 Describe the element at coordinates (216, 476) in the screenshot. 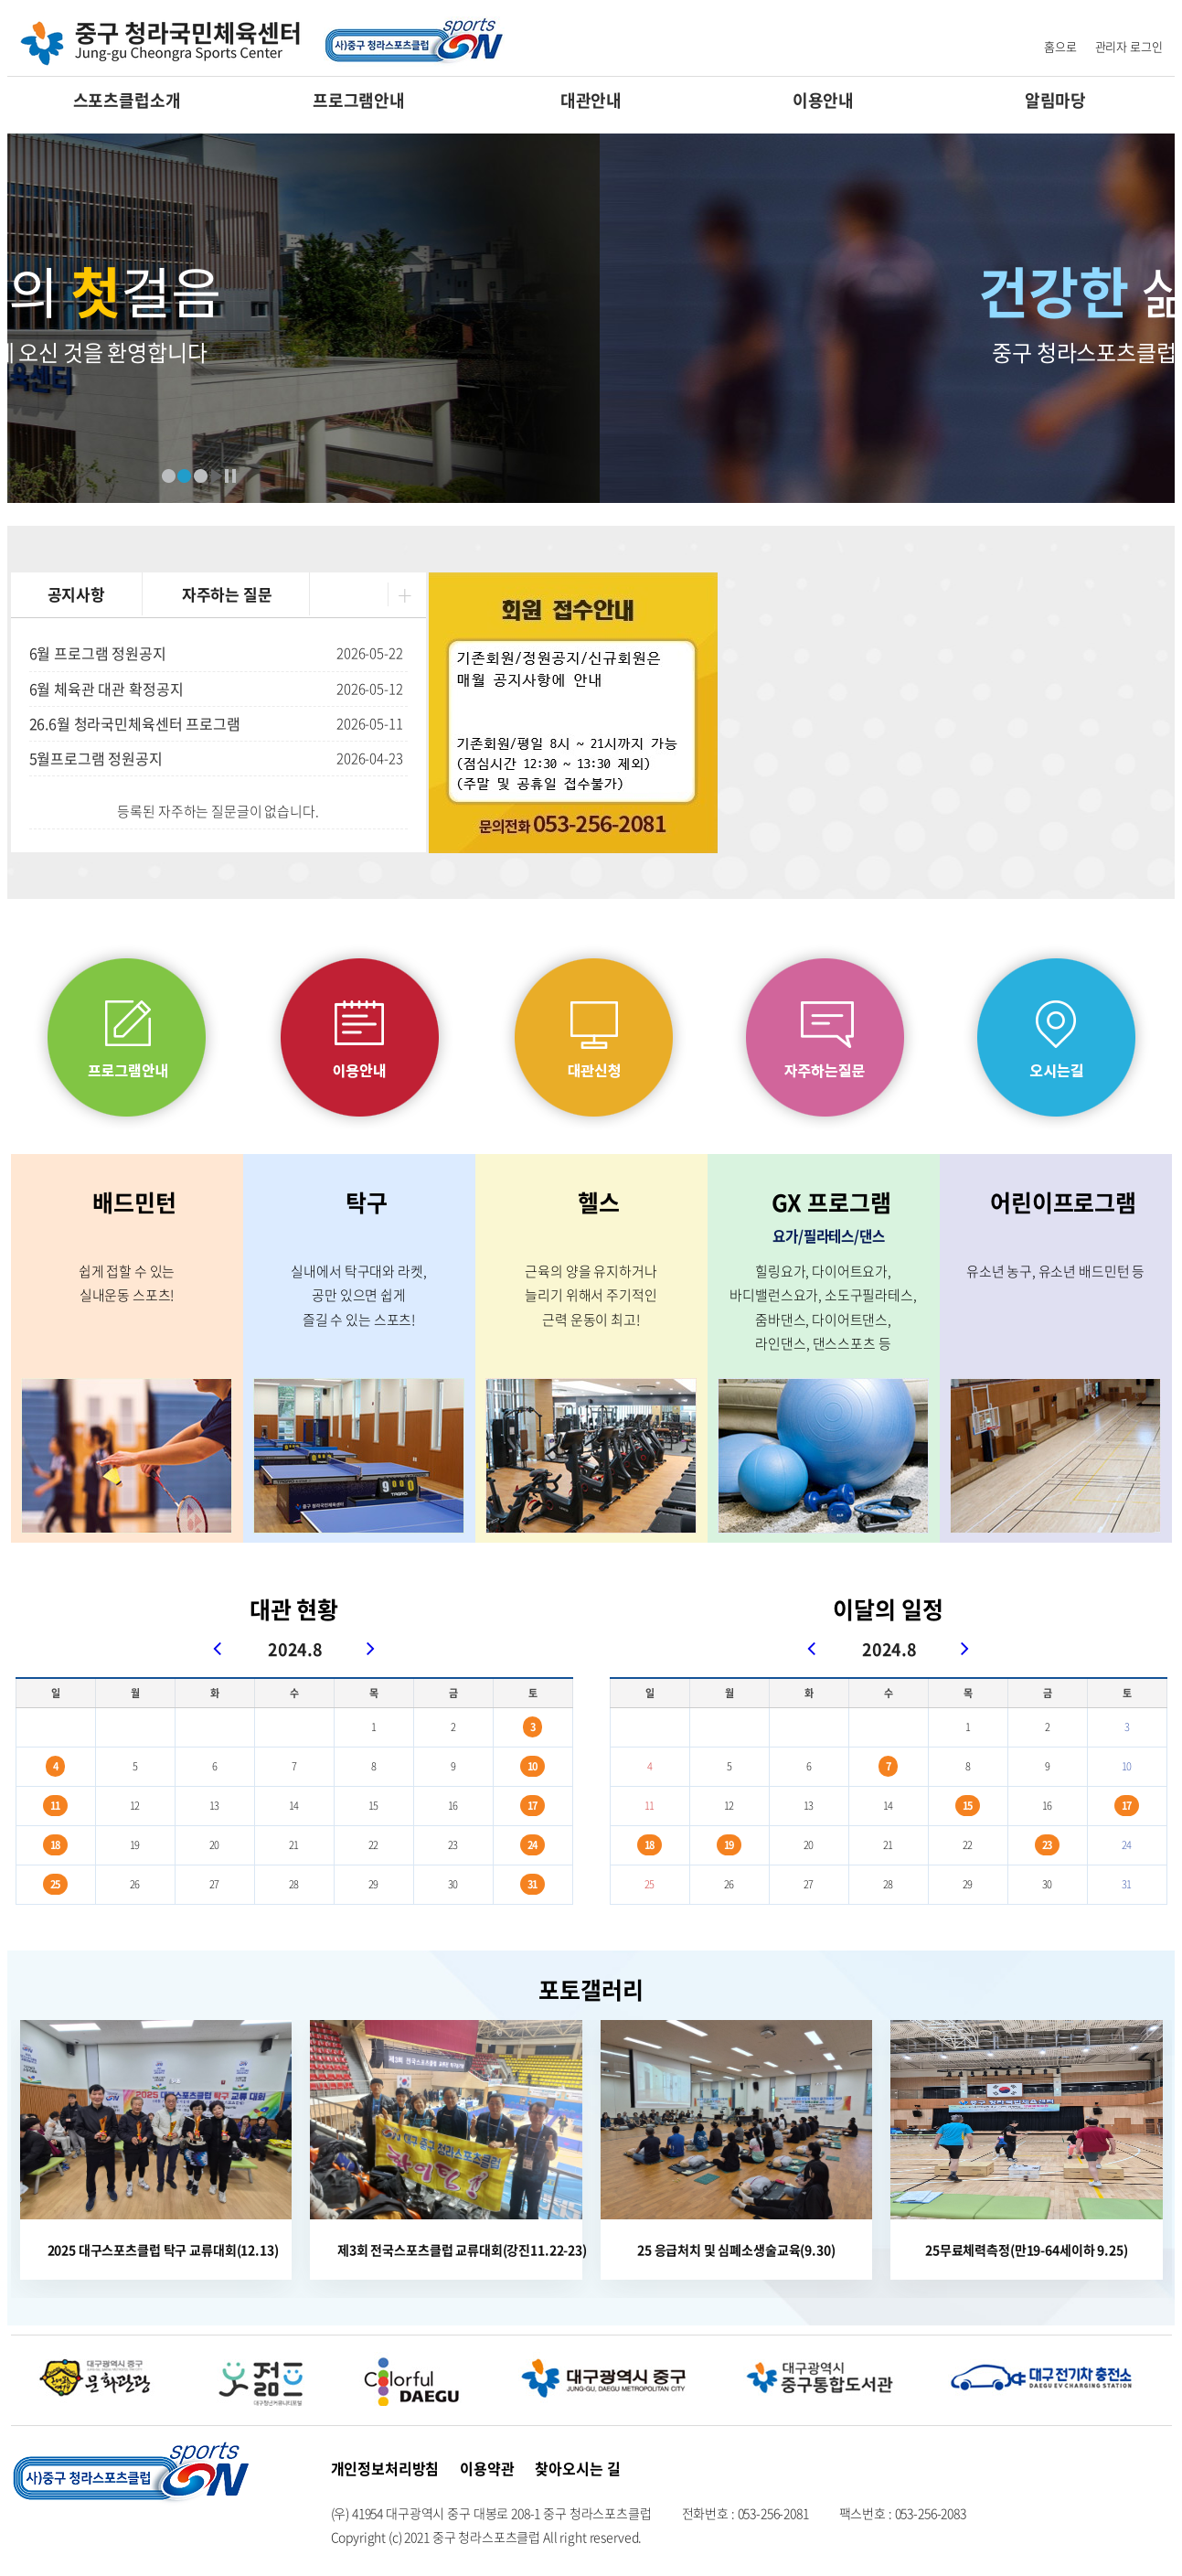

I see `재생` at that location.